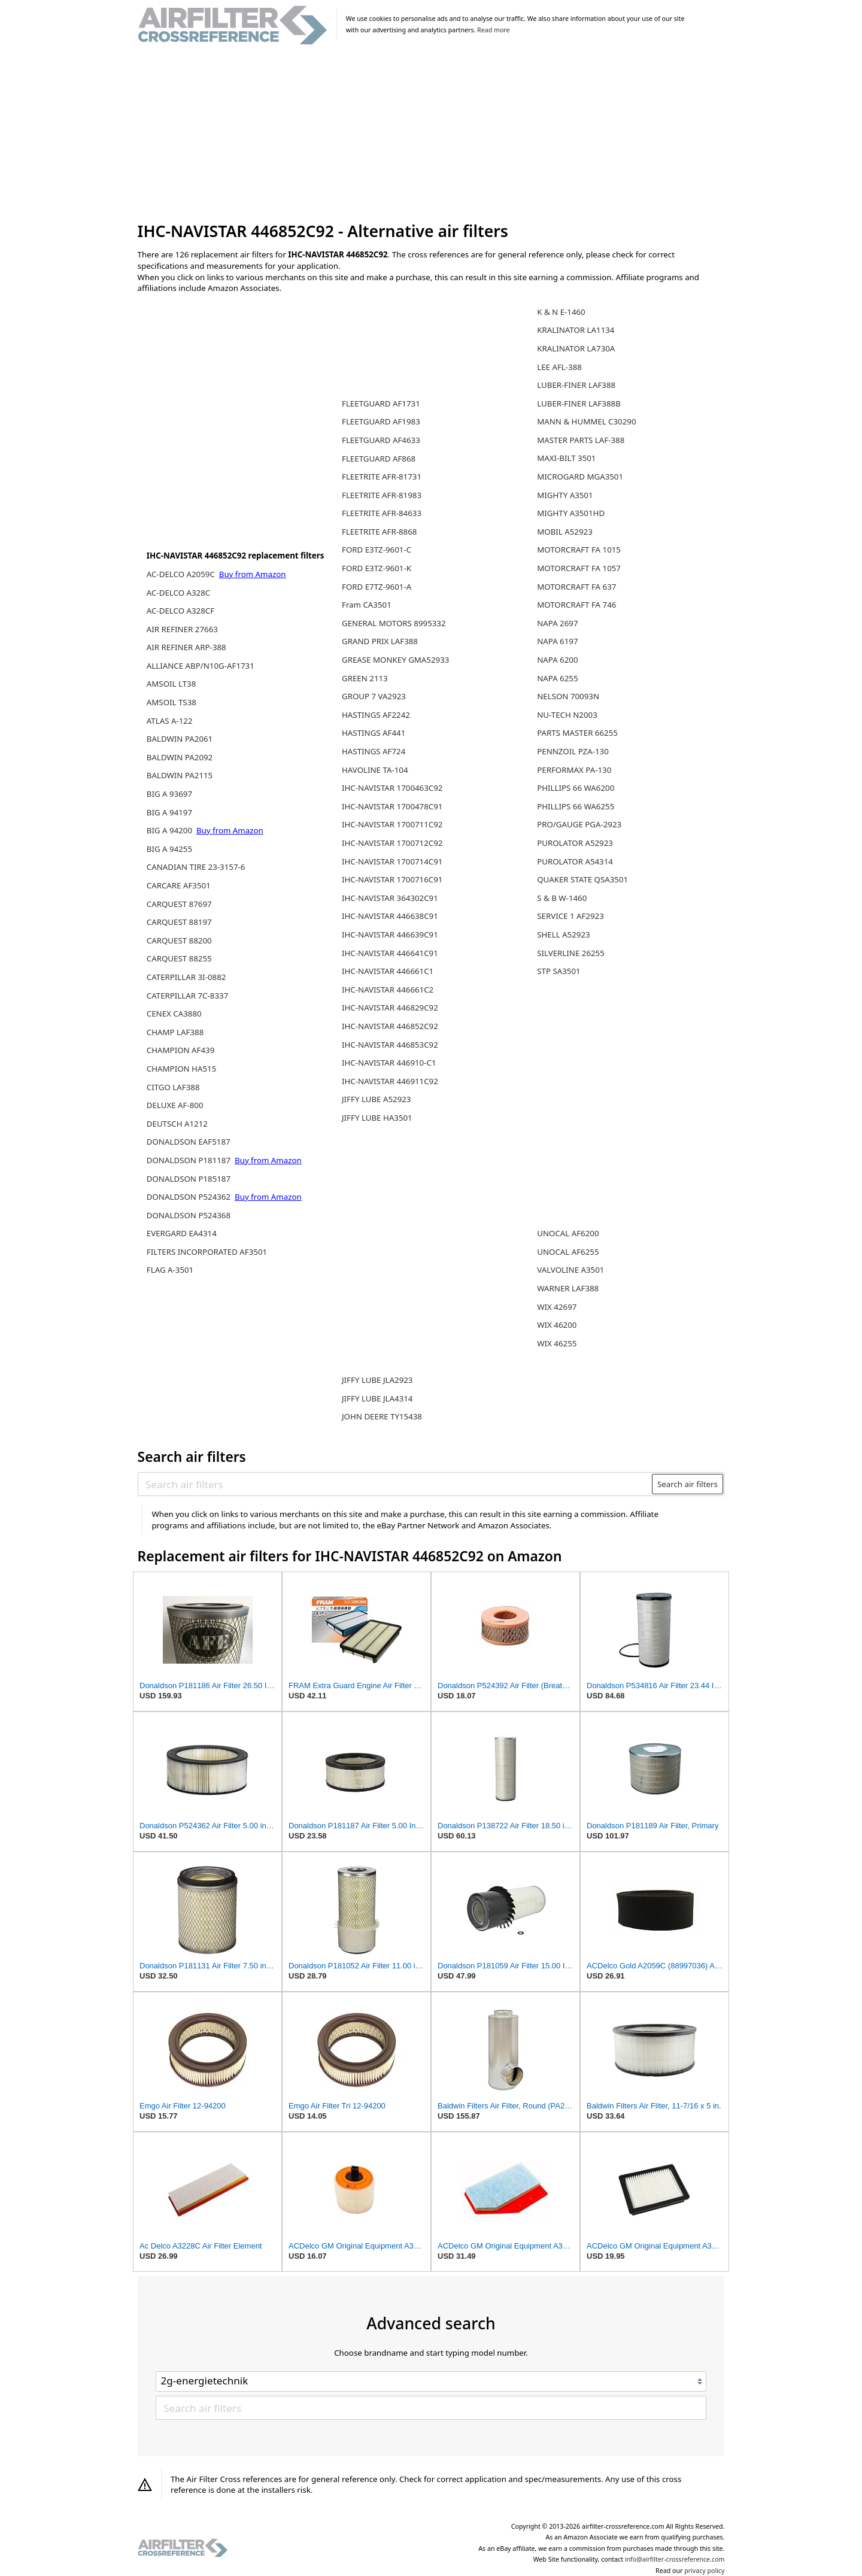  Describe the element at coordinates (170, 1269) in the screenshot. I see `FLAG A-3501` at that location.